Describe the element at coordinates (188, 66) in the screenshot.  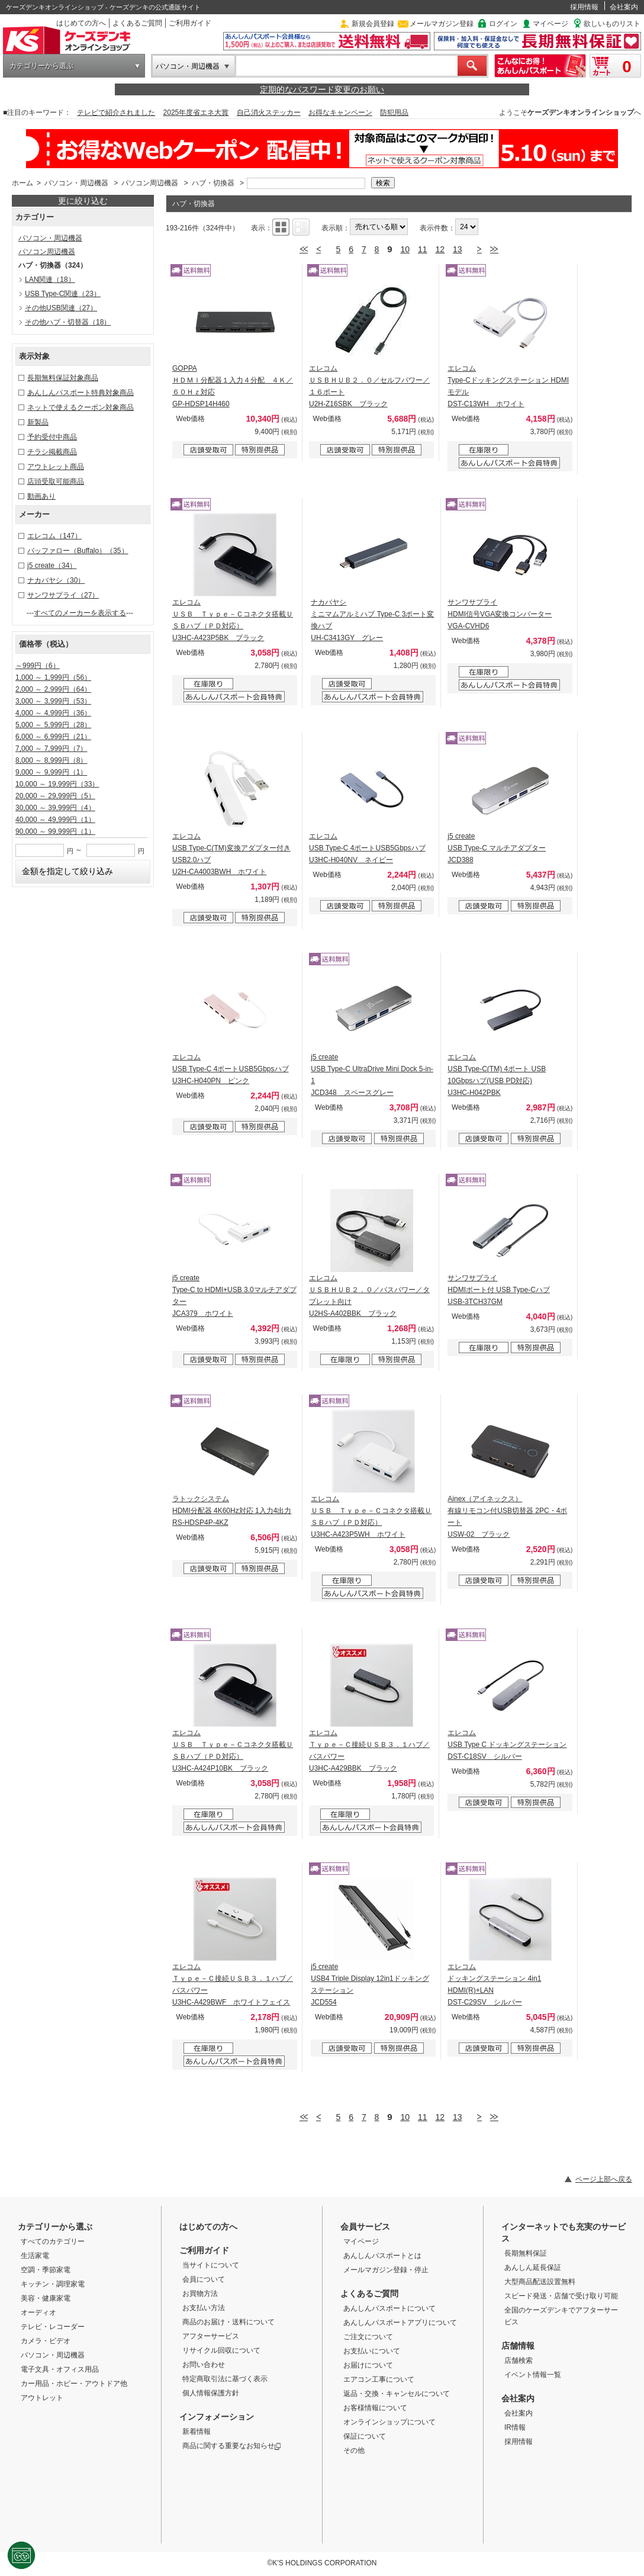
I see `パソコン・周辺機器` at that location.